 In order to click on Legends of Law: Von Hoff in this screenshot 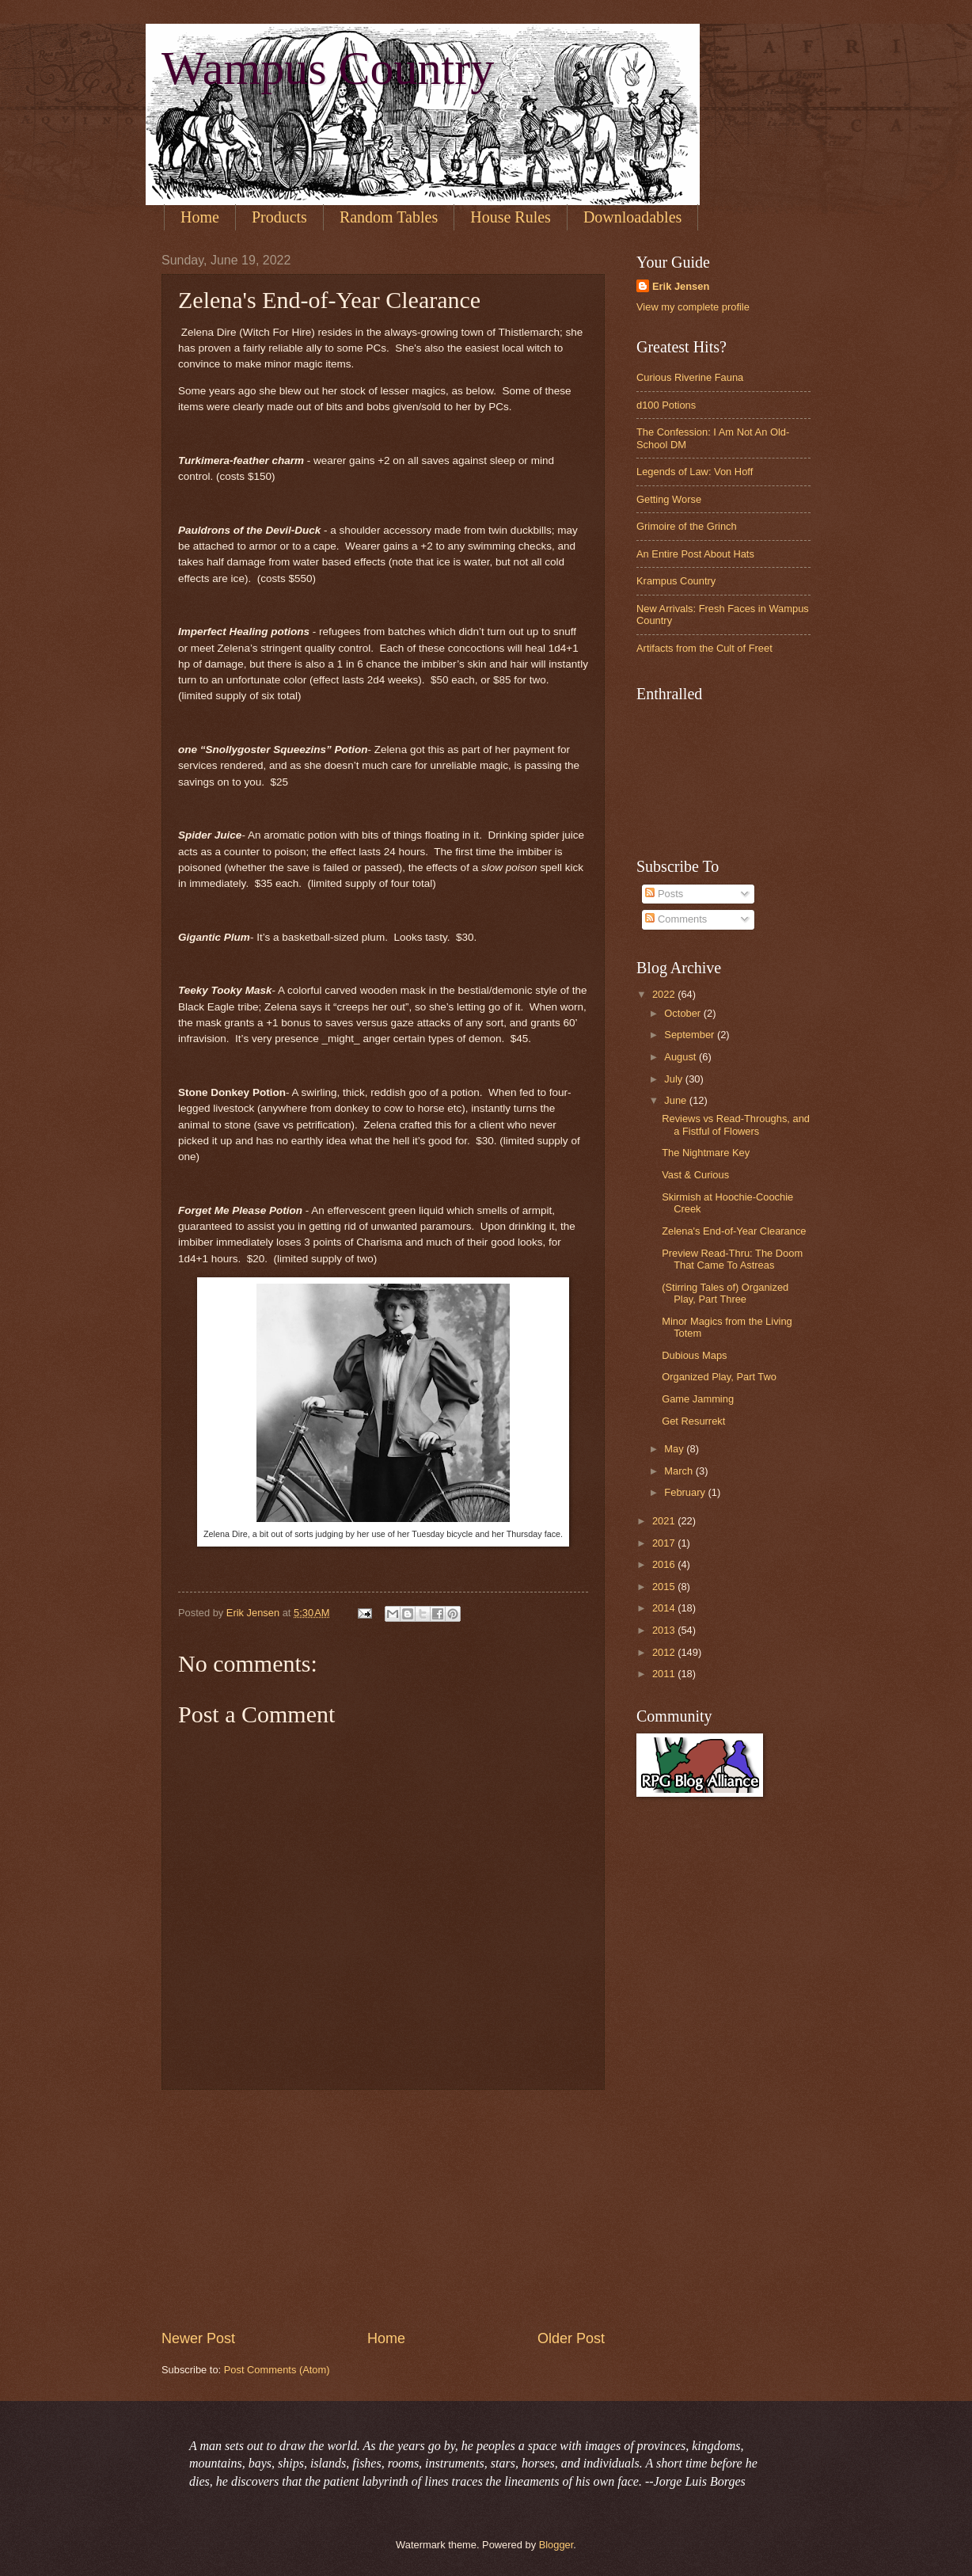, I will do `click(694, 472)`.